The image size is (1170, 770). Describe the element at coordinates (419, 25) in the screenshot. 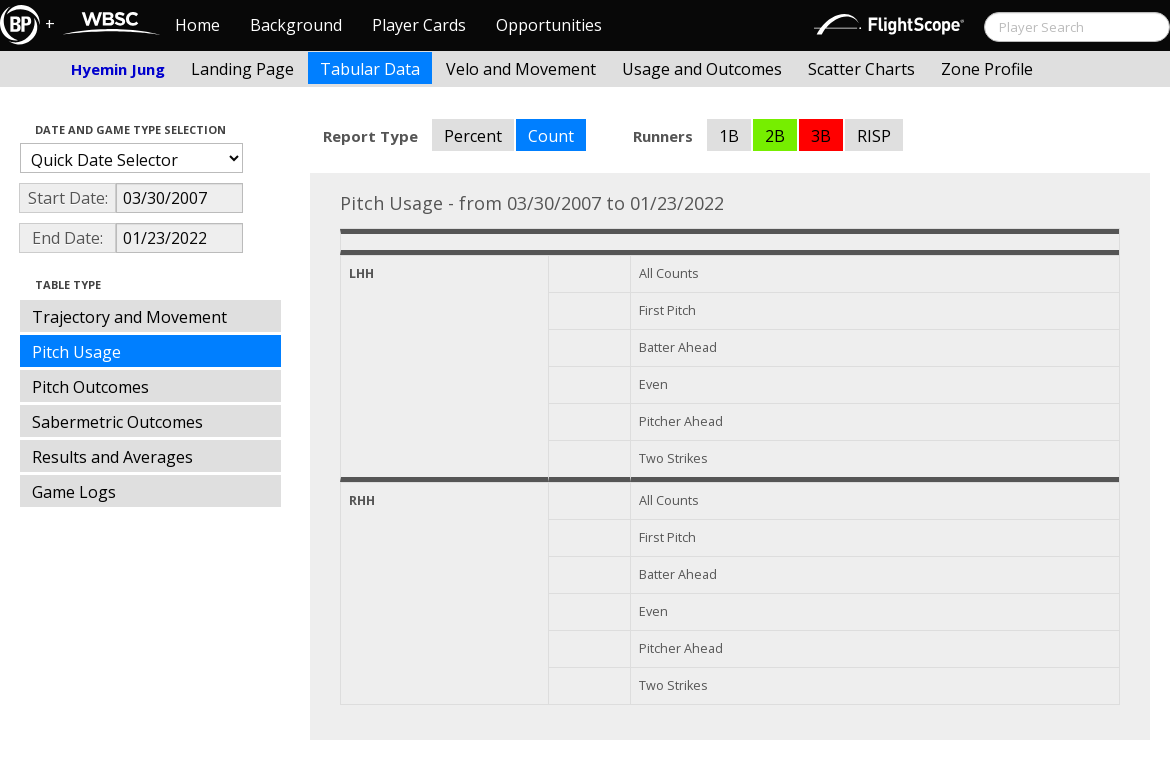

I see `Player Cards` at that location.